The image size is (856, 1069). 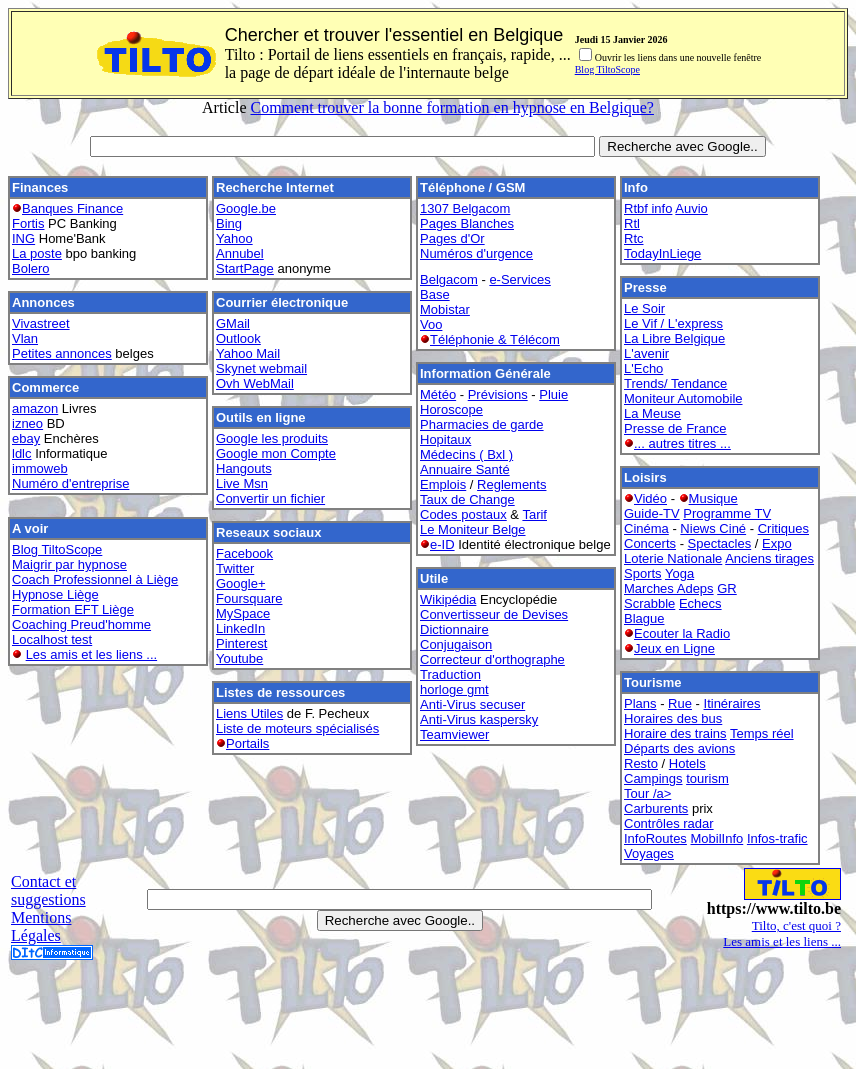 What do you see at coordinates (465, 469) in the screenshot?
I see `Annuaire Santé` at bounding box center [465, 469].